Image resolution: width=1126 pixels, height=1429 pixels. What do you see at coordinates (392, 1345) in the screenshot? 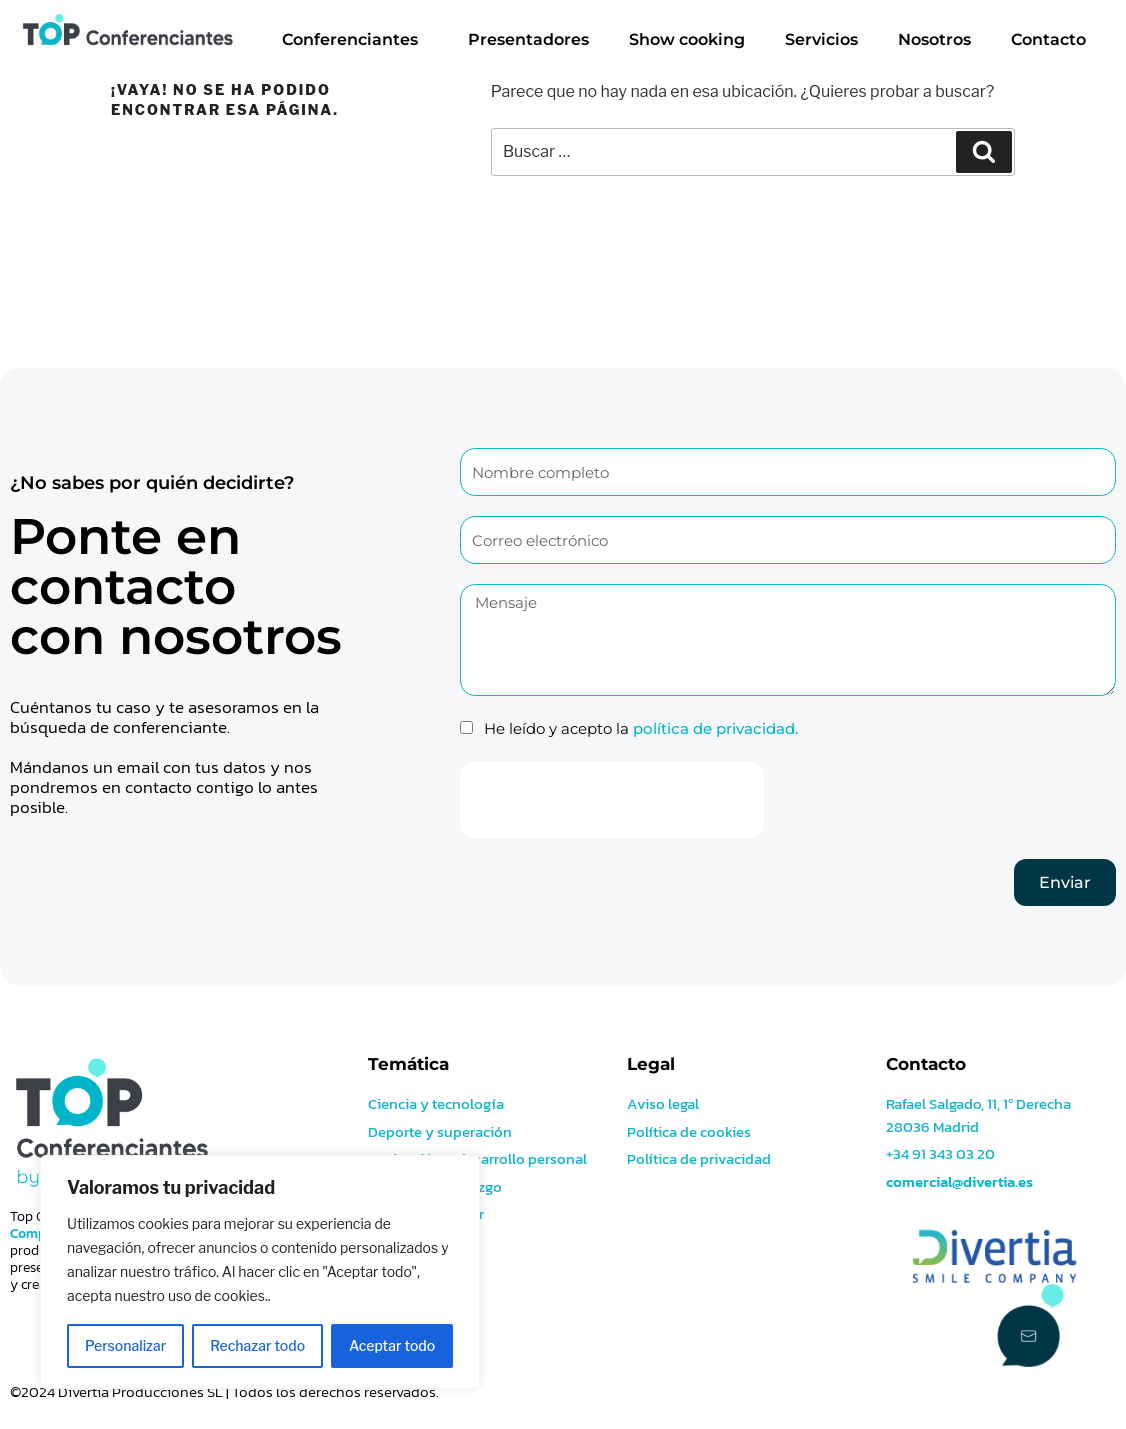
I see `Aceptar todo` at bounding box center [392, 1345].